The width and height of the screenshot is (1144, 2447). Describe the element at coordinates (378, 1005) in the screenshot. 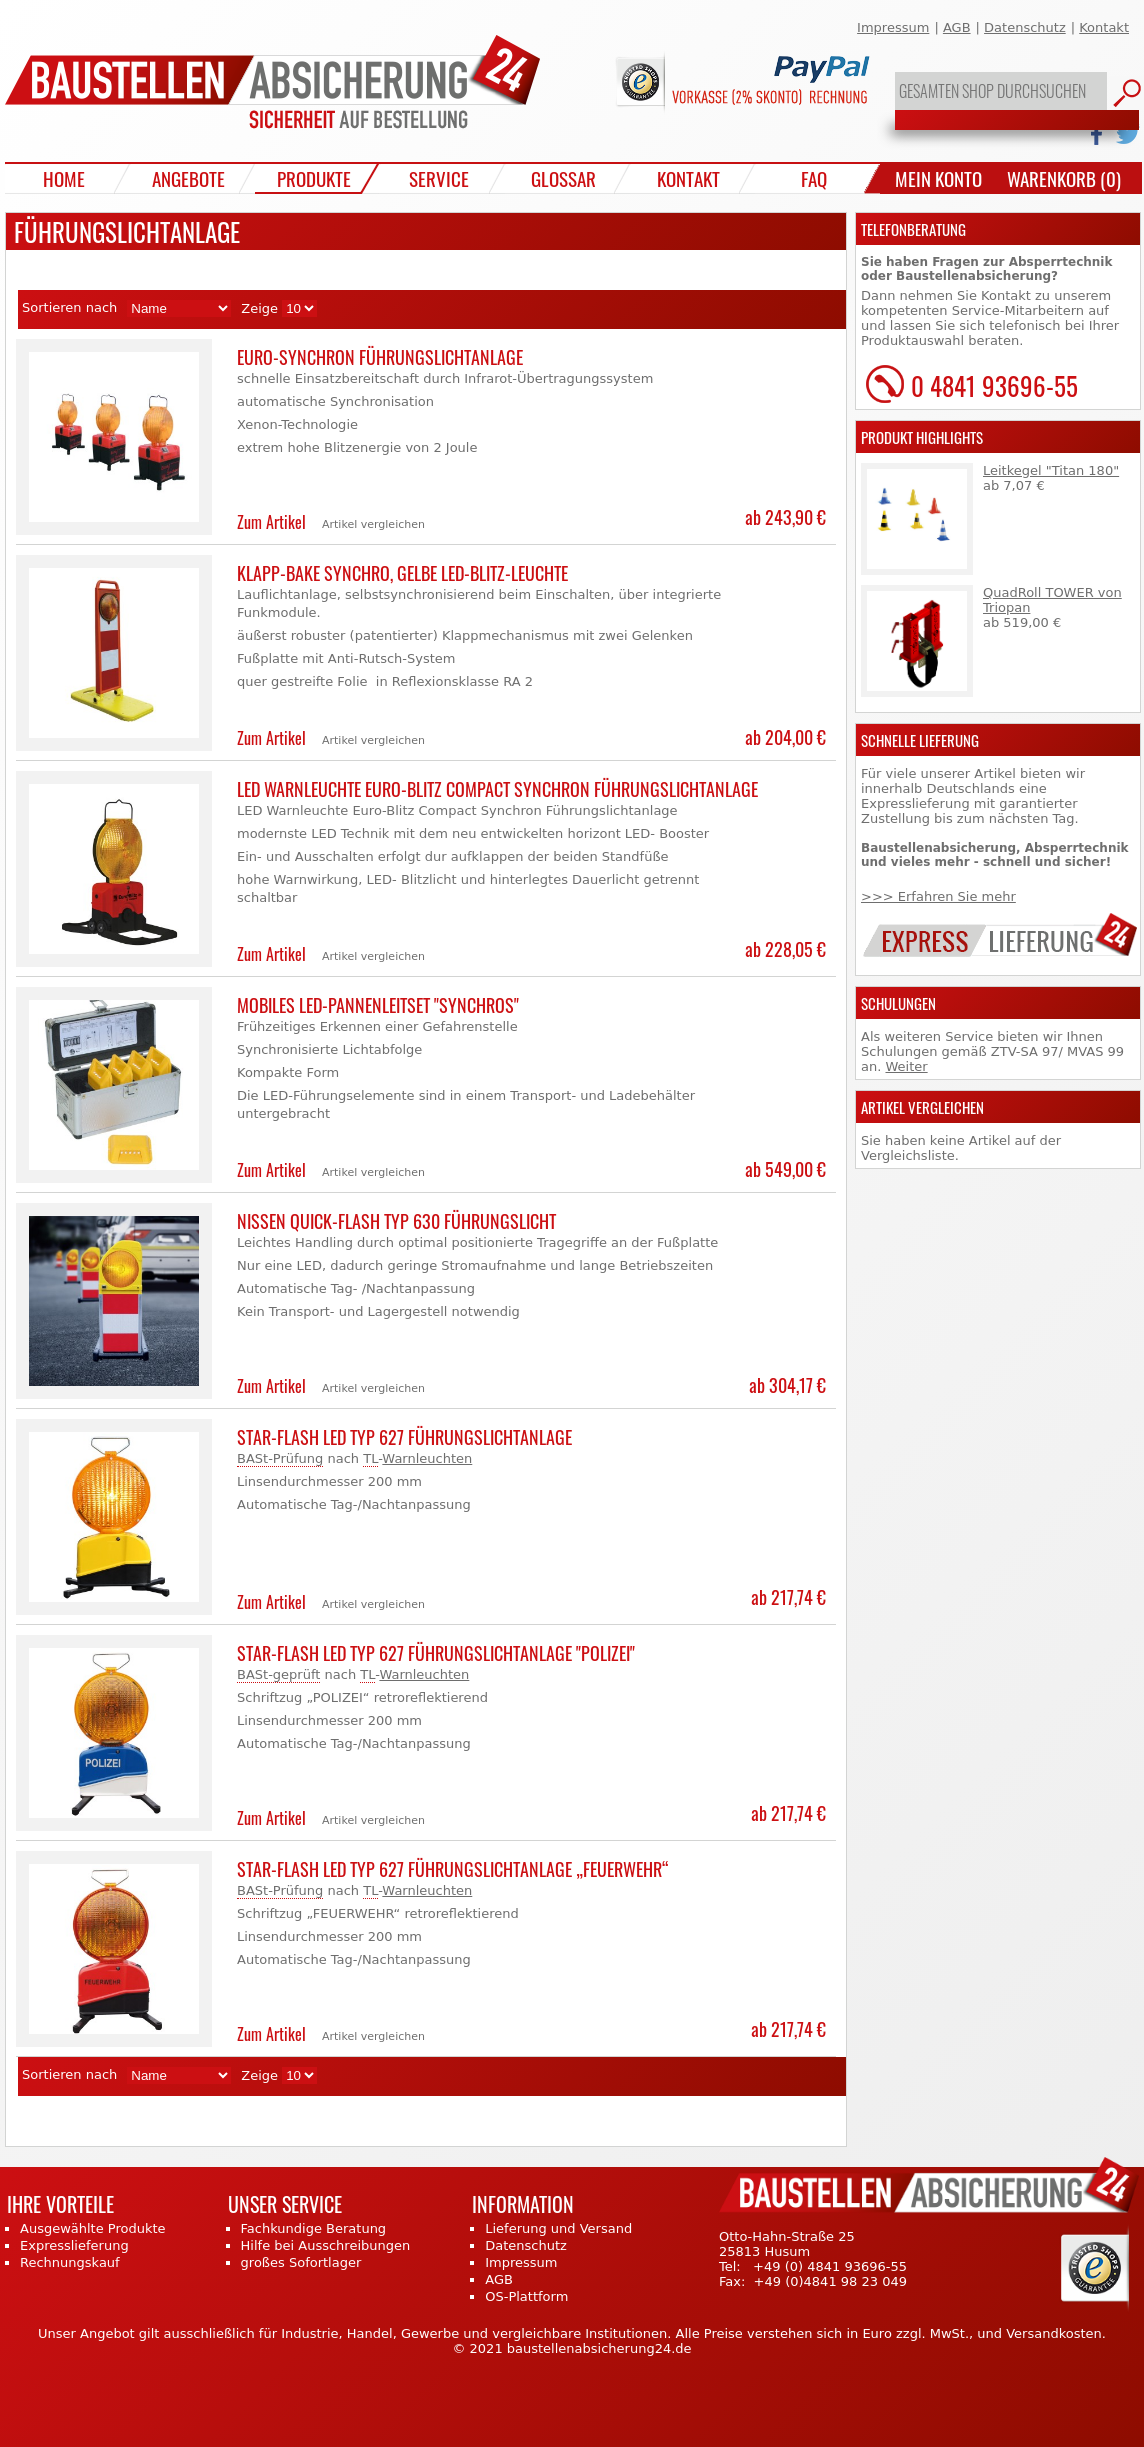

I see `Mobiles LED-Pannenleitset "Synchros"` at that location.